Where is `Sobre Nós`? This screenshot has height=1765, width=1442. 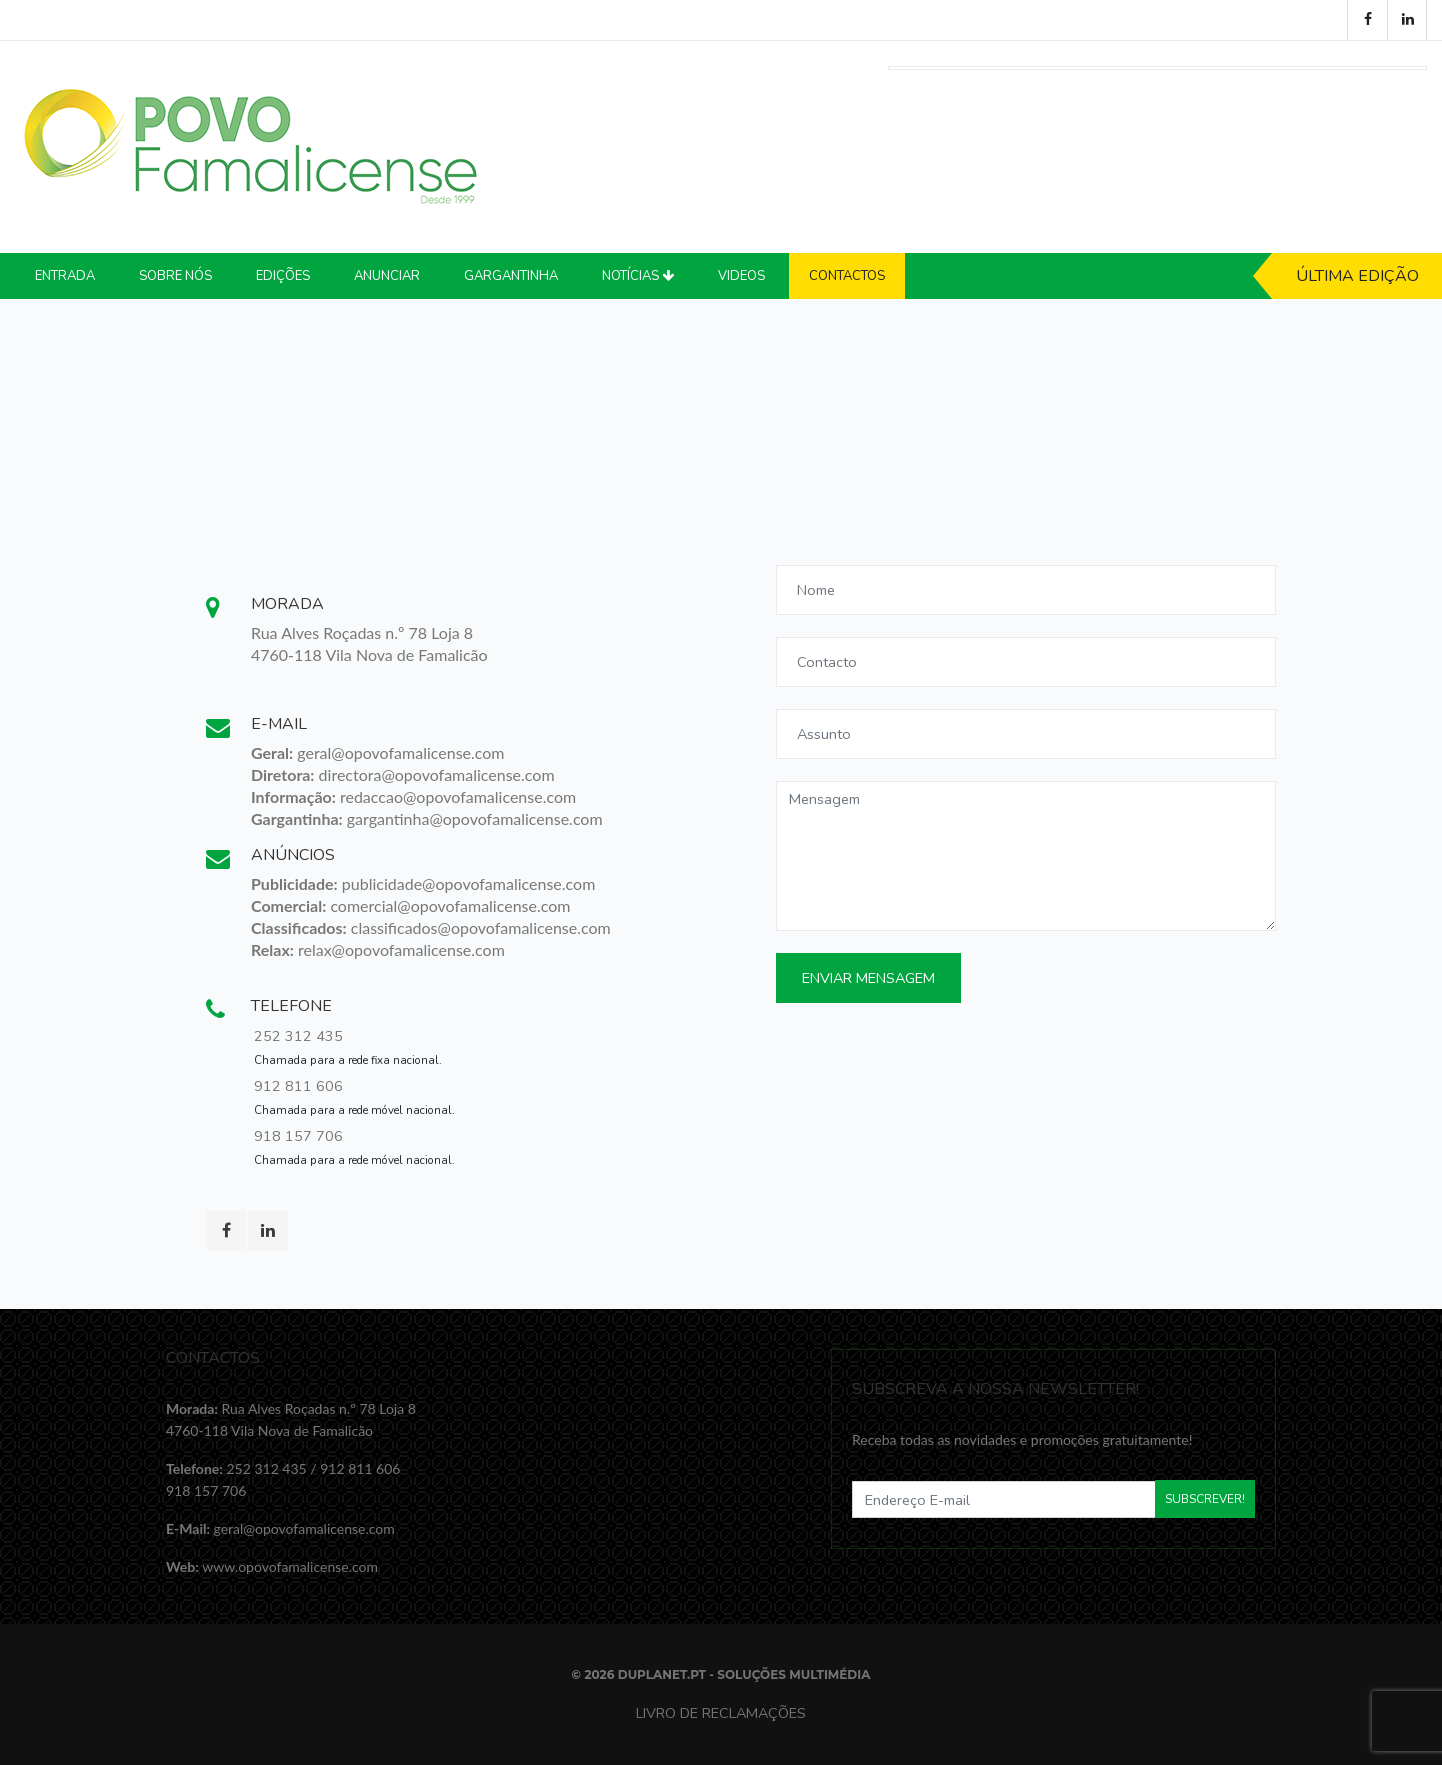
Sobre Nós is located at coordinates (175, 276).